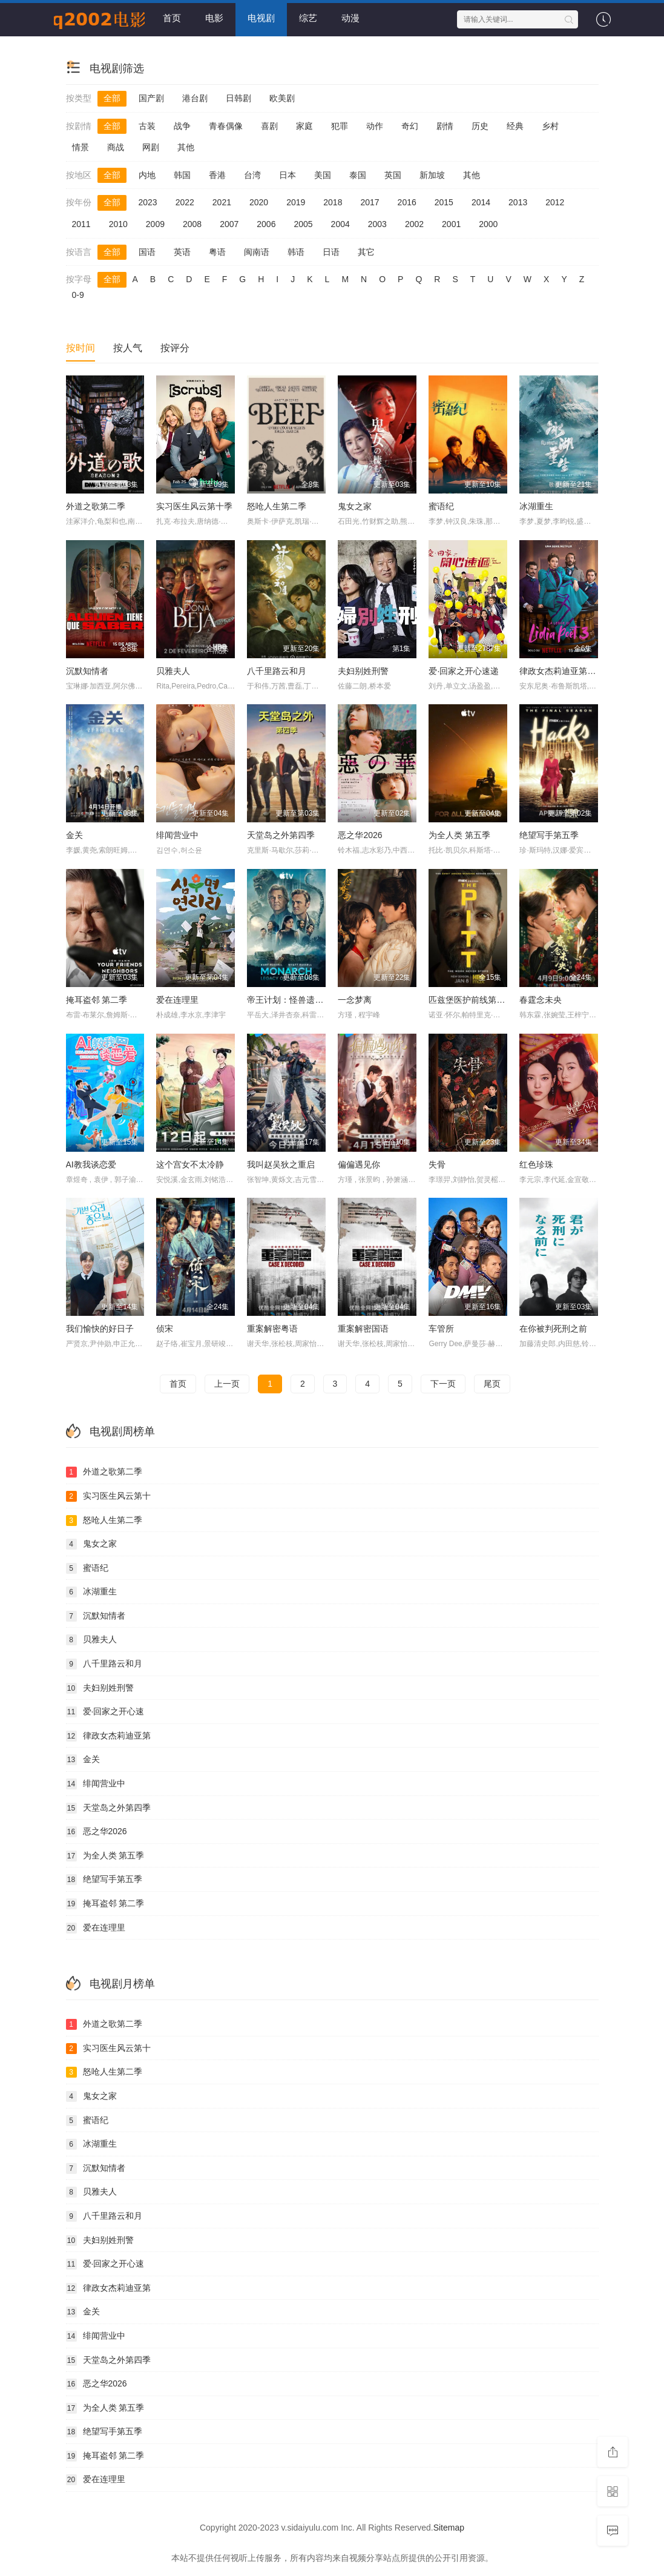  I want to click on 美国, so click(322, 175).